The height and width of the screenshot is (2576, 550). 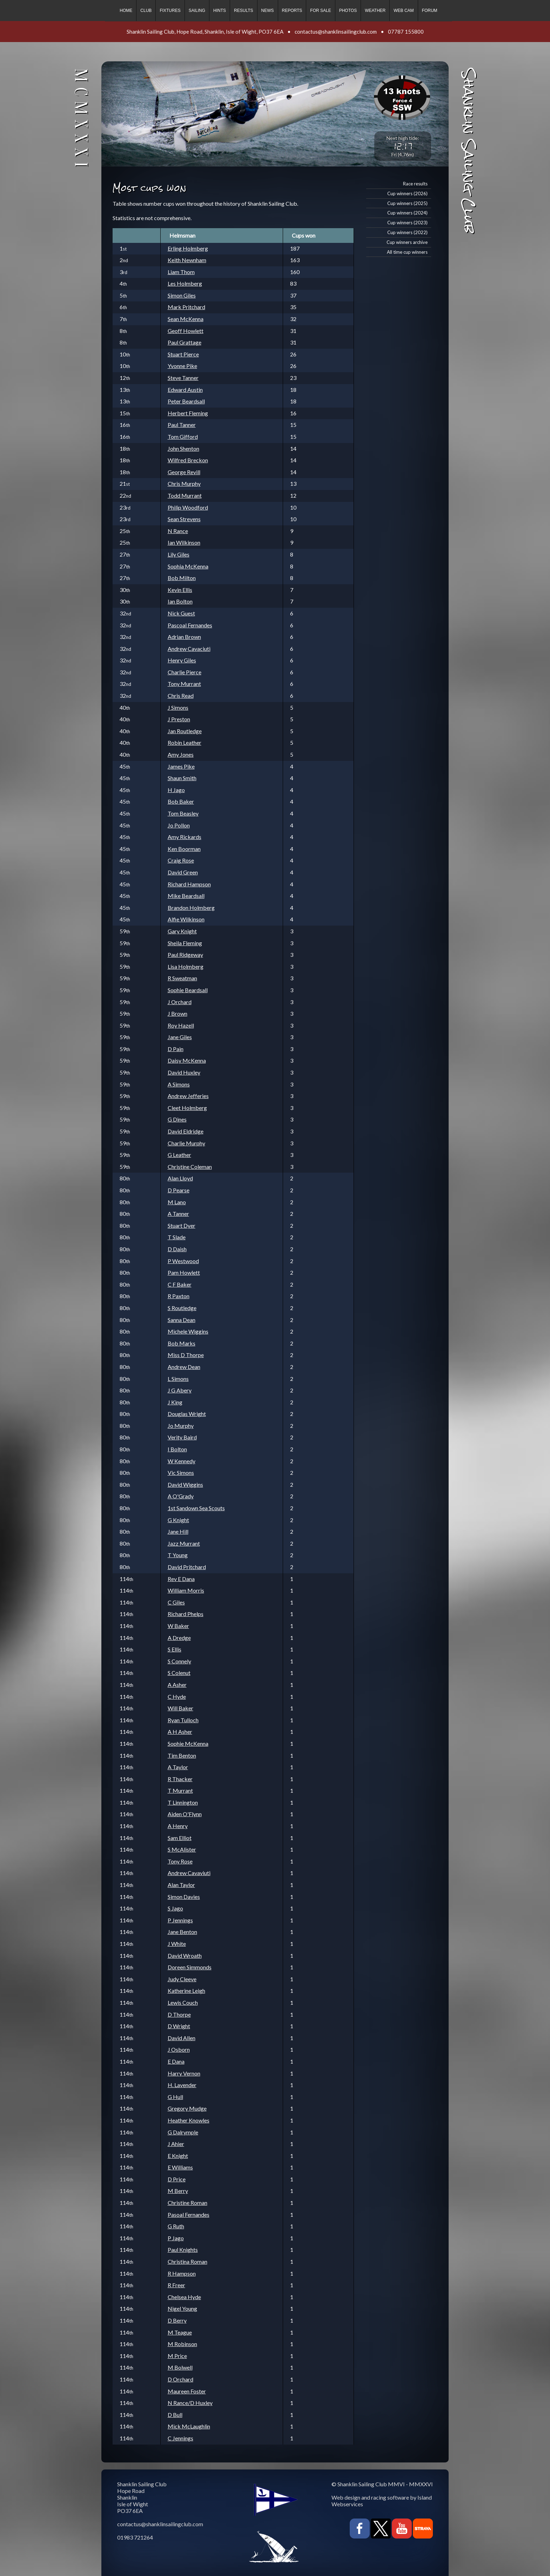 What do you see at coordinates (178, 2190) in the screenshot?
I see `M Berry` at bounding box center [178, 2190].